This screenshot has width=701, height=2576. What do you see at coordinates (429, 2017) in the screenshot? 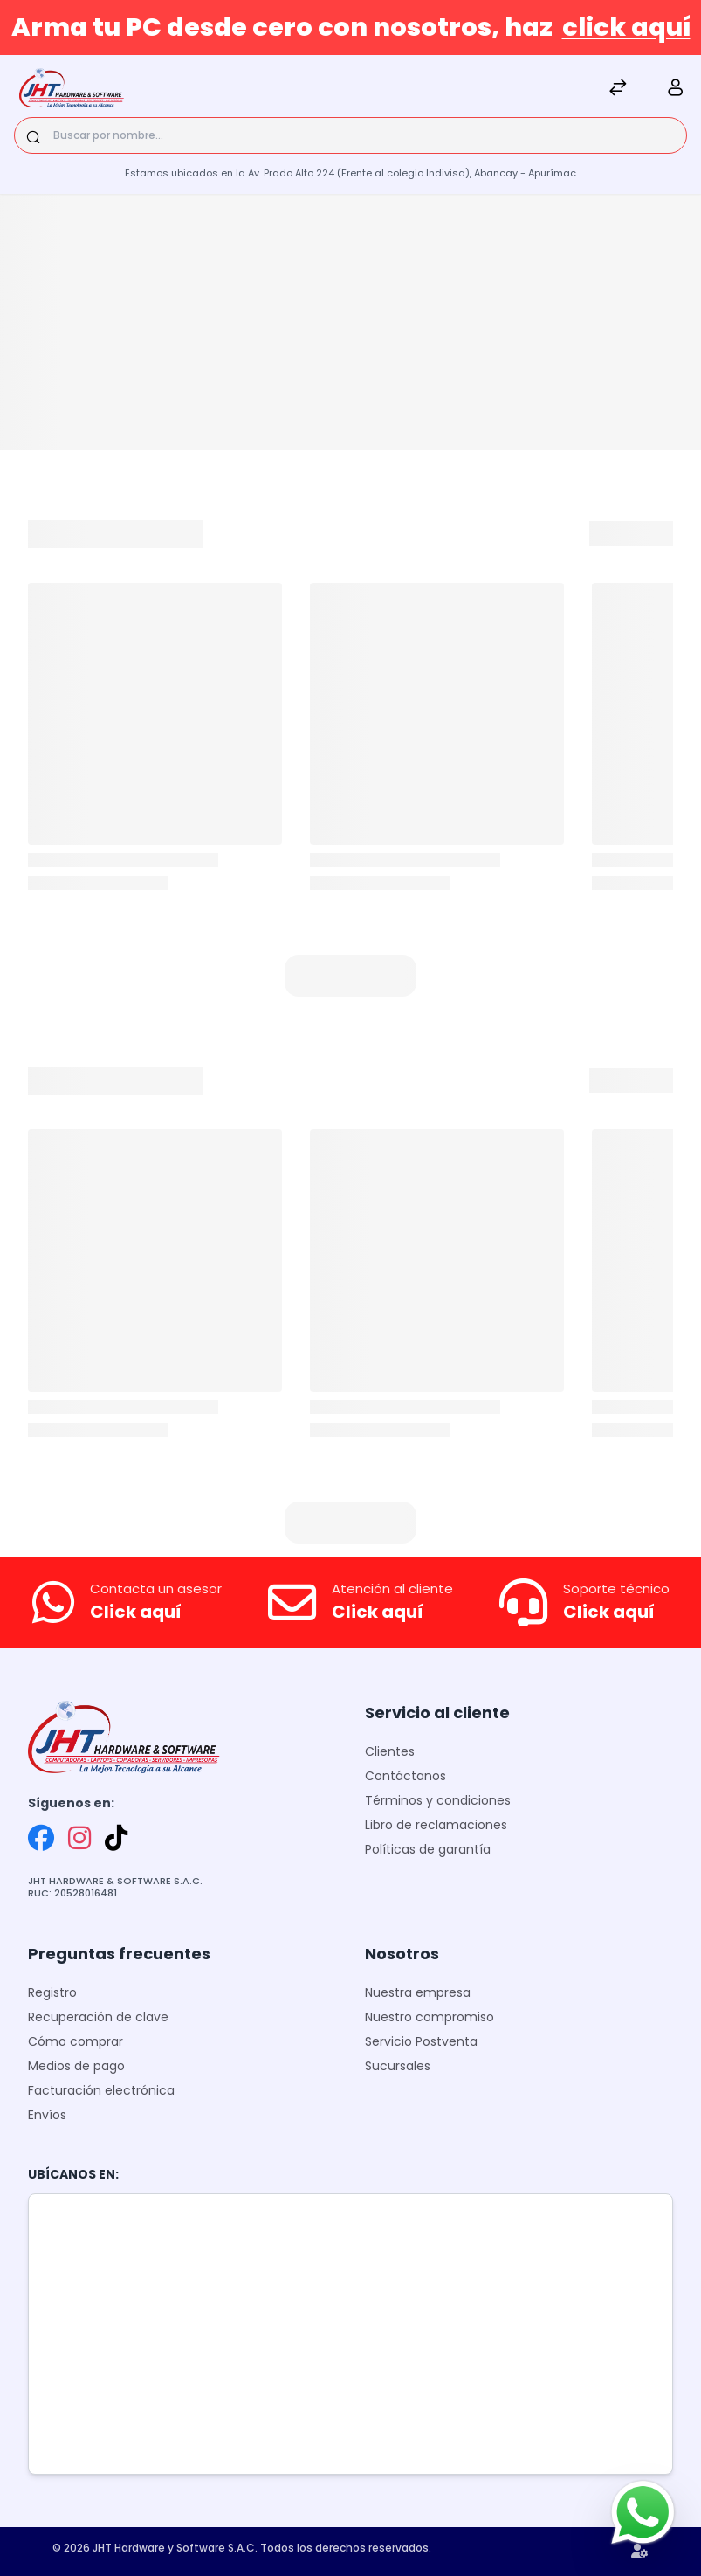
I see `Nuestro compromiso` at bounding box center [429, 2017].